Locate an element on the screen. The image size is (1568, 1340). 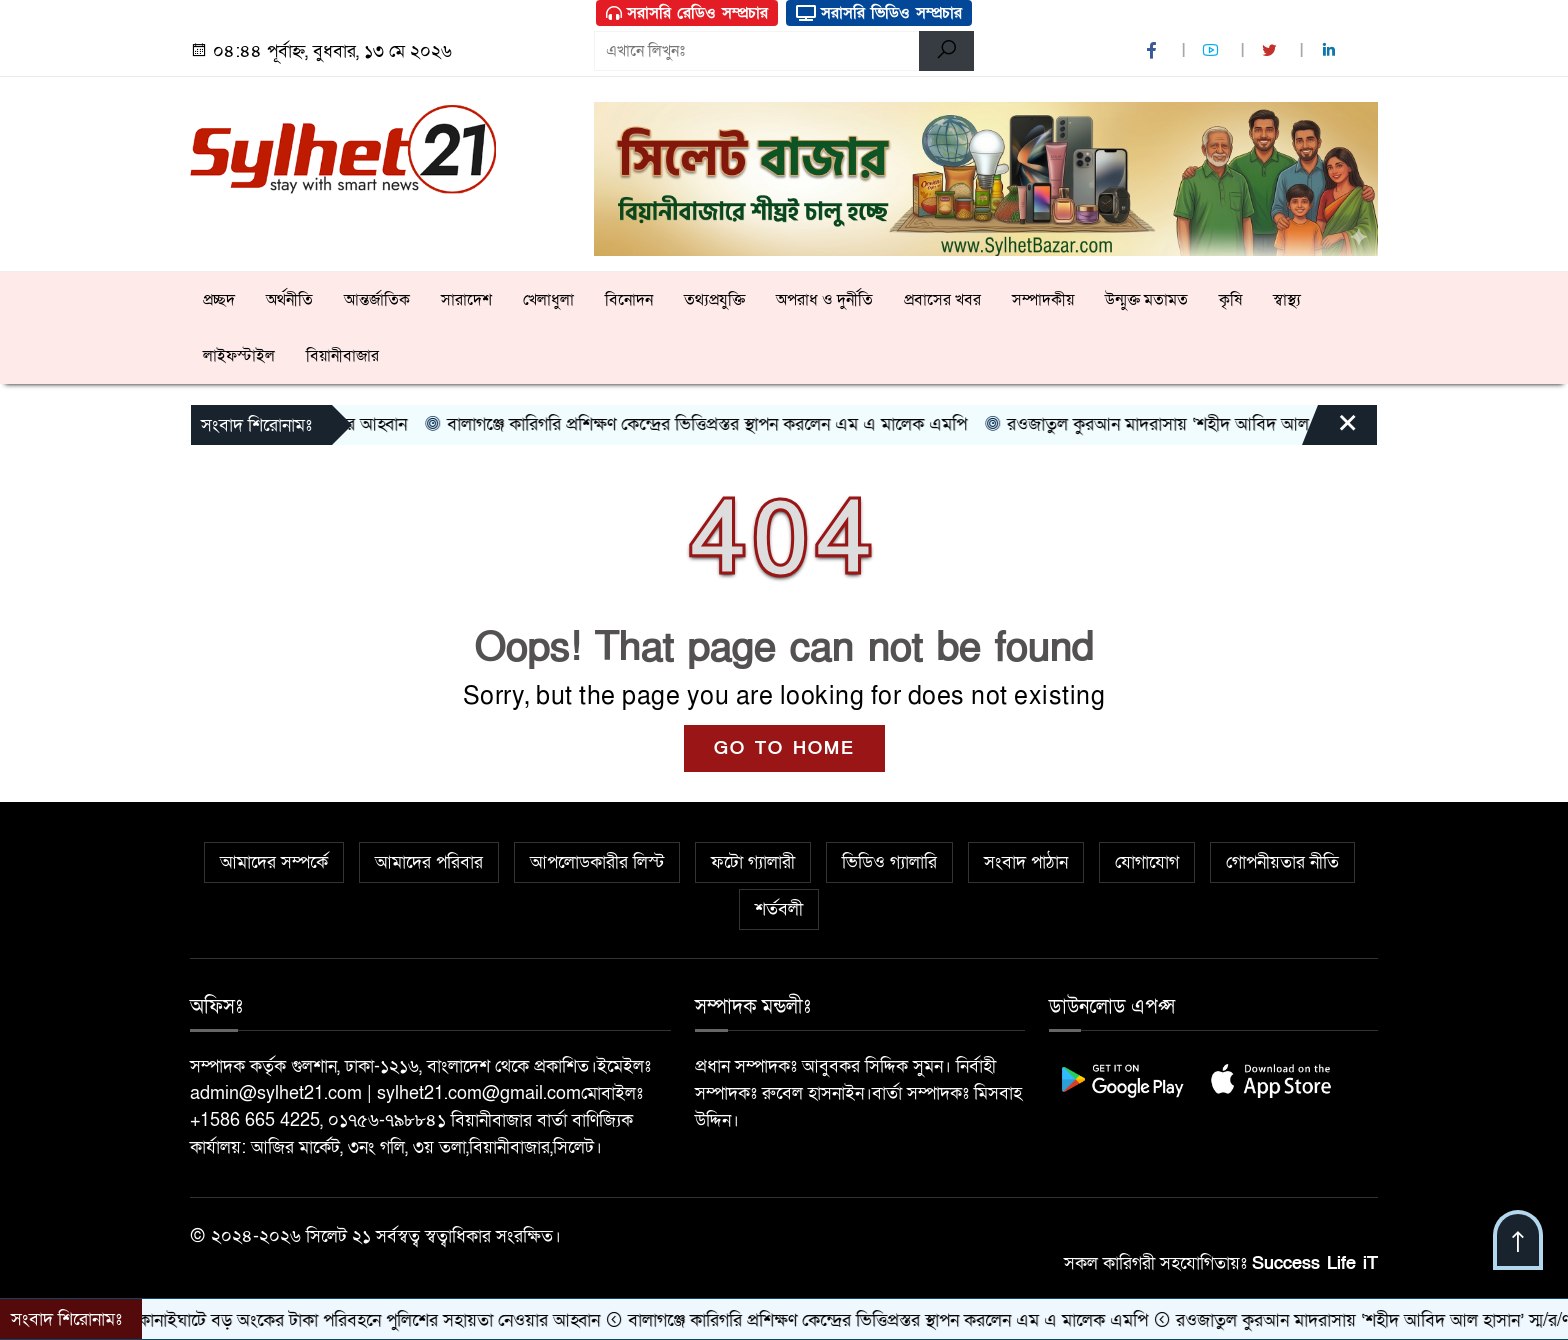
শর্তবলী is located at coordinates (779, 909).